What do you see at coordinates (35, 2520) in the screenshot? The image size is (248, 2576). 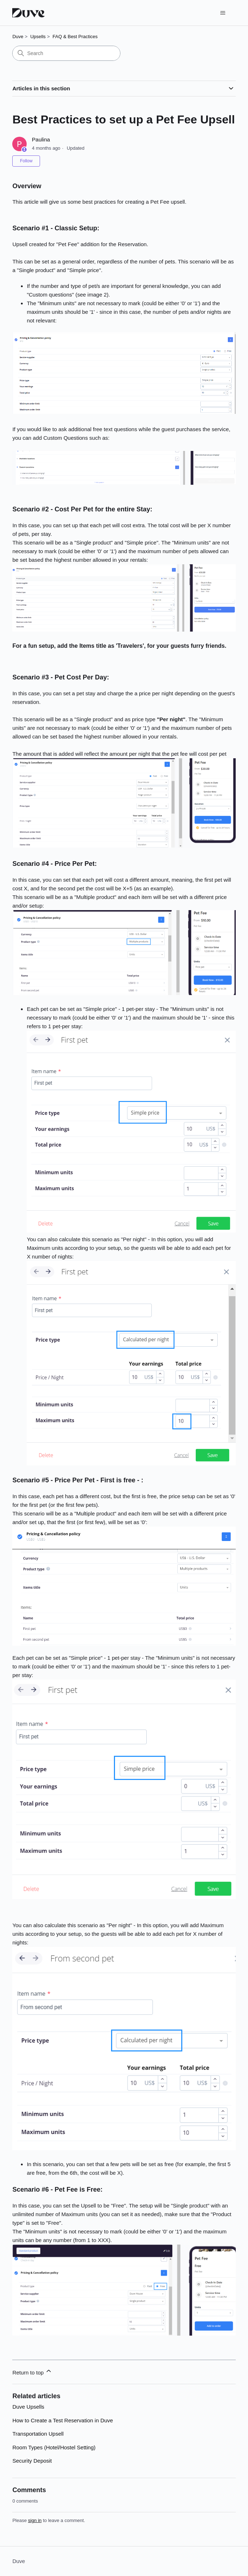 I see `sign in` at bounding box center [35, 2520].